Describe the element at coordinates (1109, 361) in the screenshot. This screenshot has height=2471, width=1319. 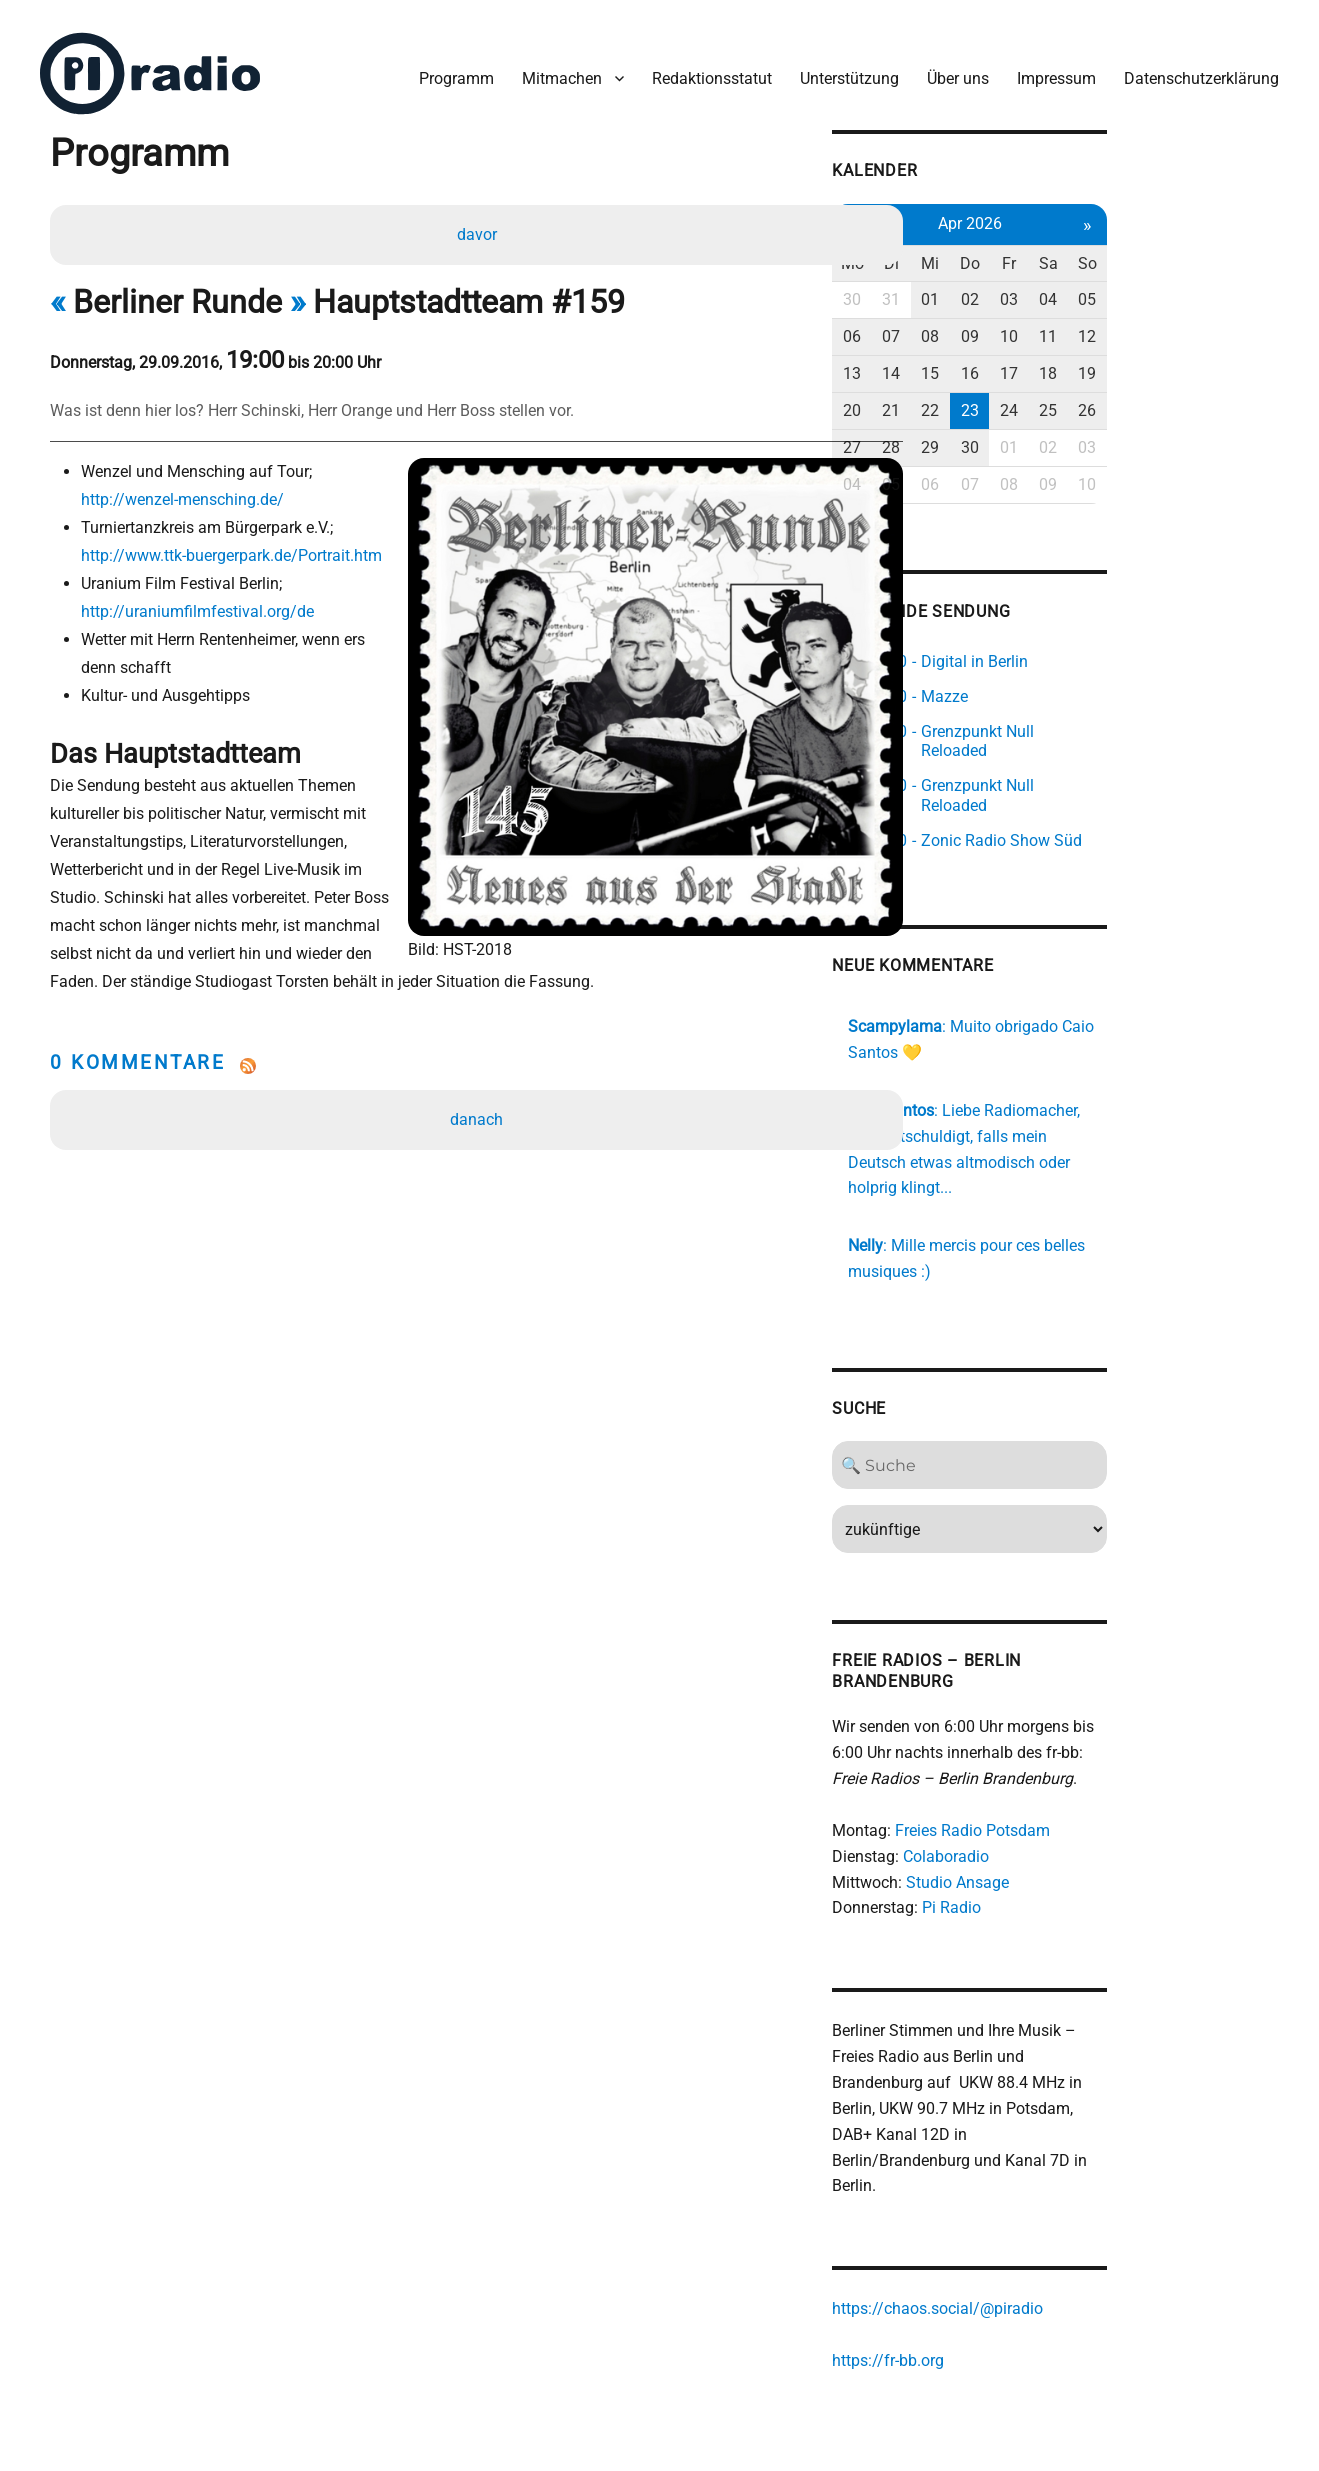
I see `16` at that location.